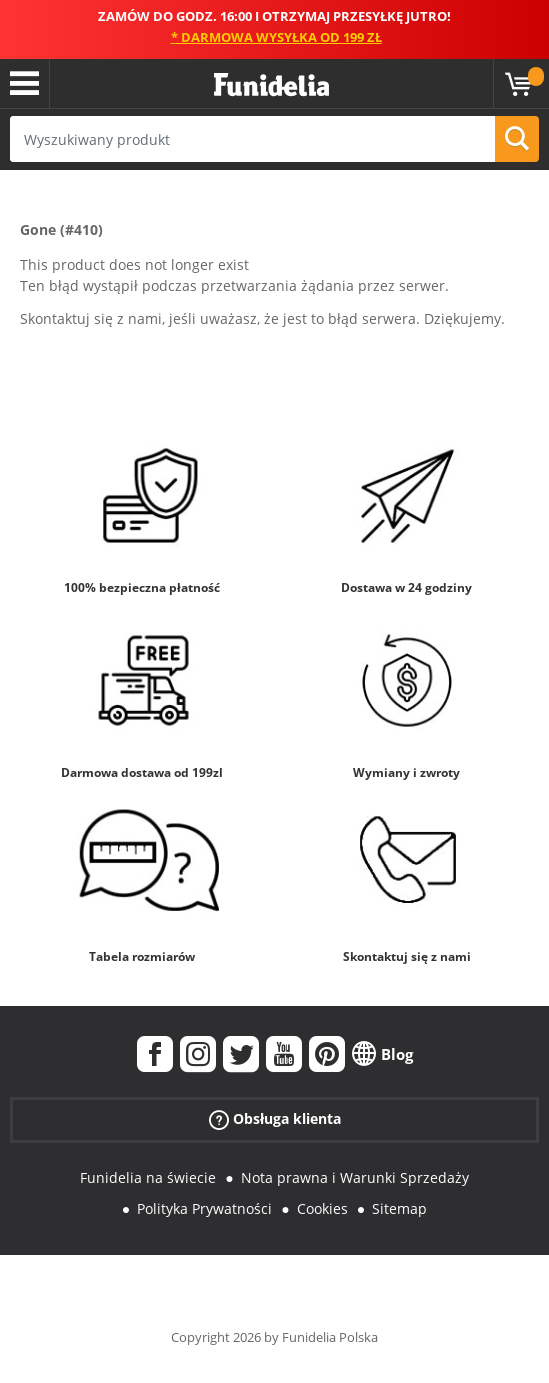  What do you see at coordinates (271, 85) in the screenshot?
I see `Funidelia. Twój sklep online z kostiumami i z akcesoriami na imprezy.` at bounding box center [271, 85].